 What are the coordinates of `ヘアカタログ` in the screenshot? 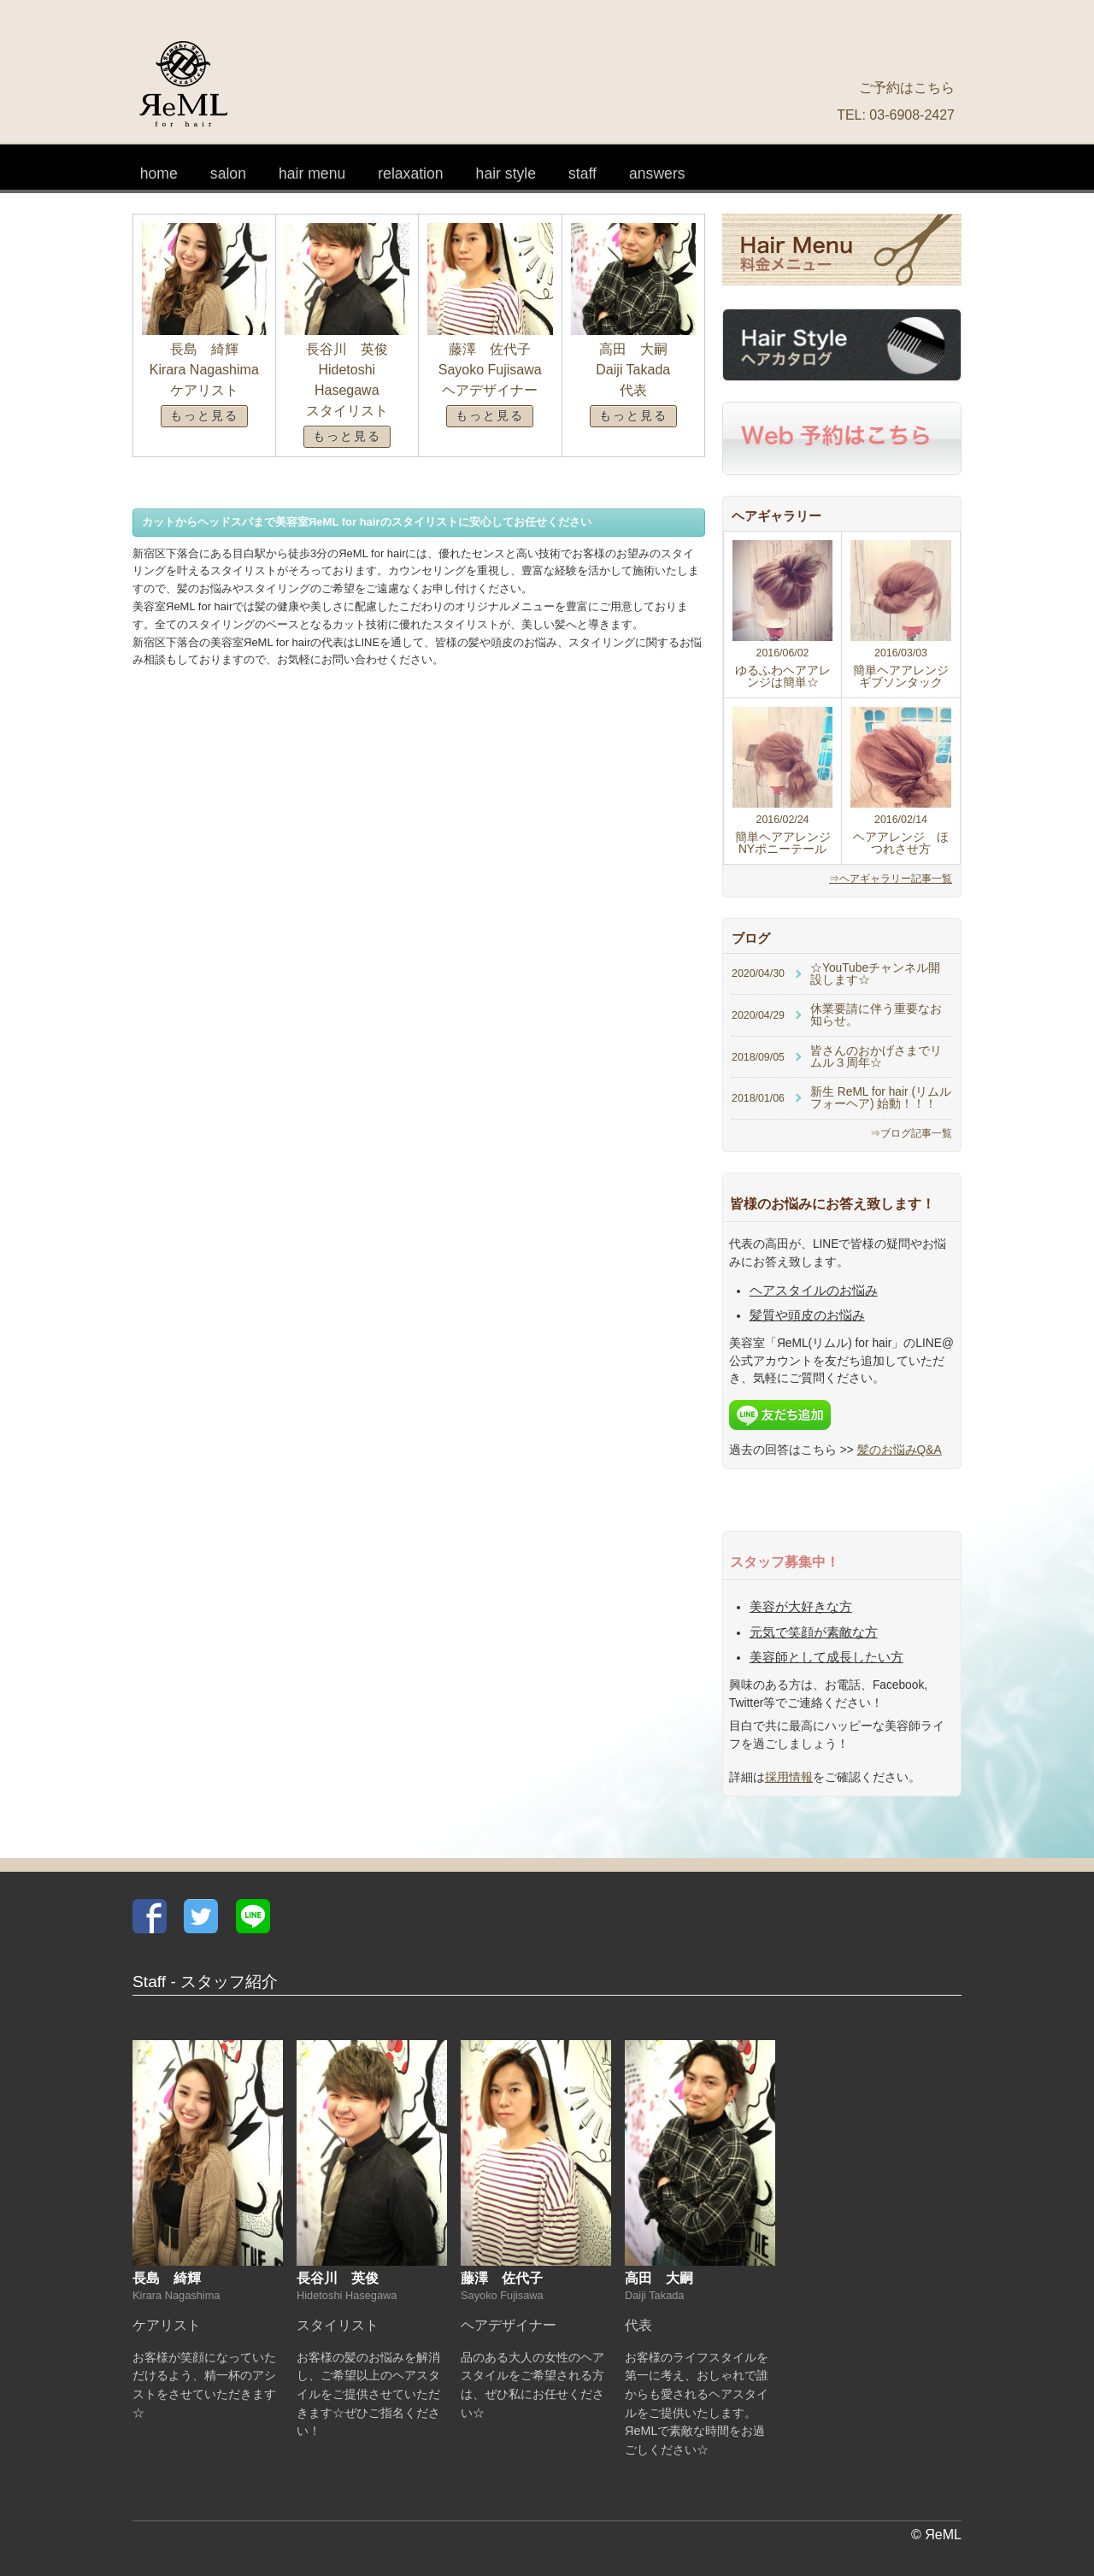 It's located at (506, 167).